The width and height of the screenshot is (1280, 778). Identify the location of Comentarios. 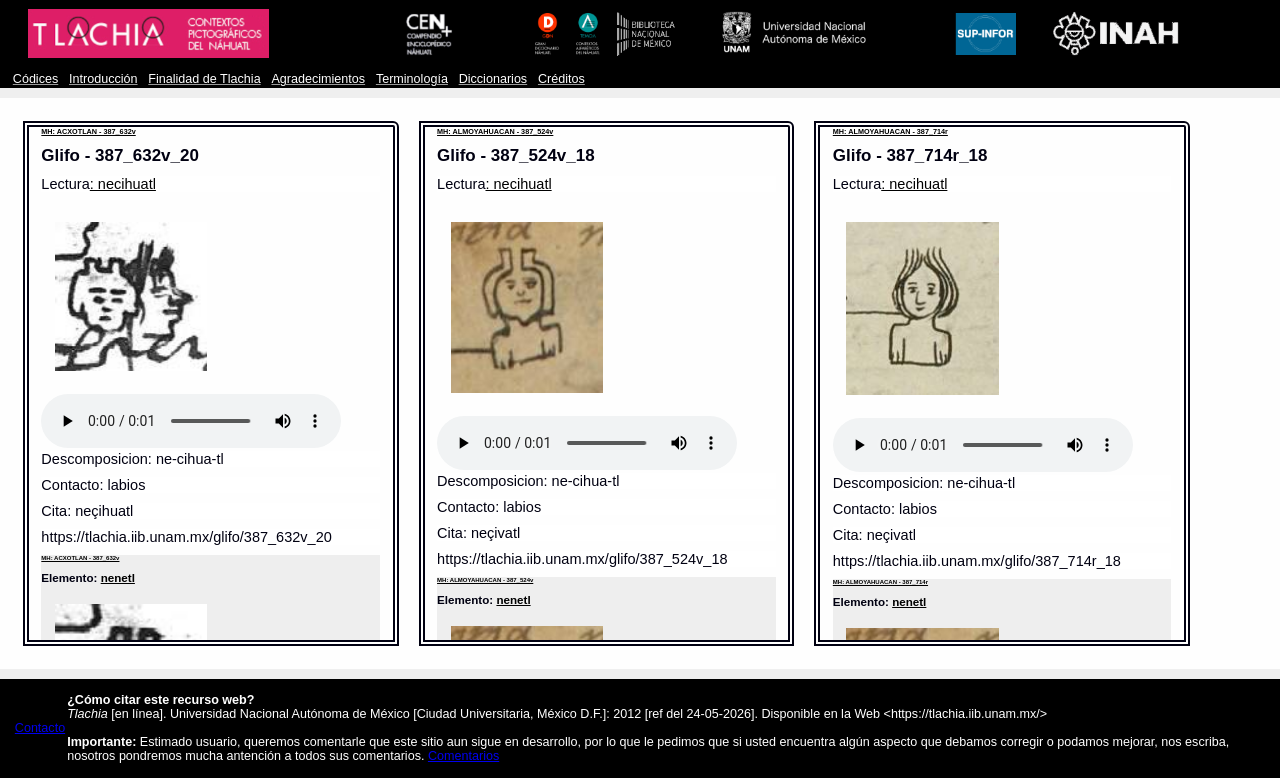
(463, 756).